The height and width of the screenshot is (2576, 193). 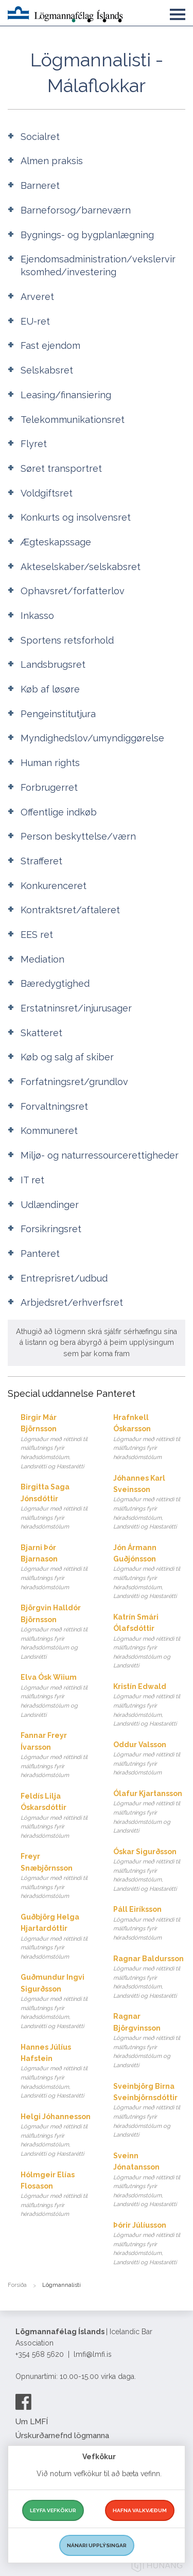 What do you see at coordinates (149, 1572) in the screenshot?
I see `Jón Ármann Guðjónsson` at bounding box center [149, 1572].